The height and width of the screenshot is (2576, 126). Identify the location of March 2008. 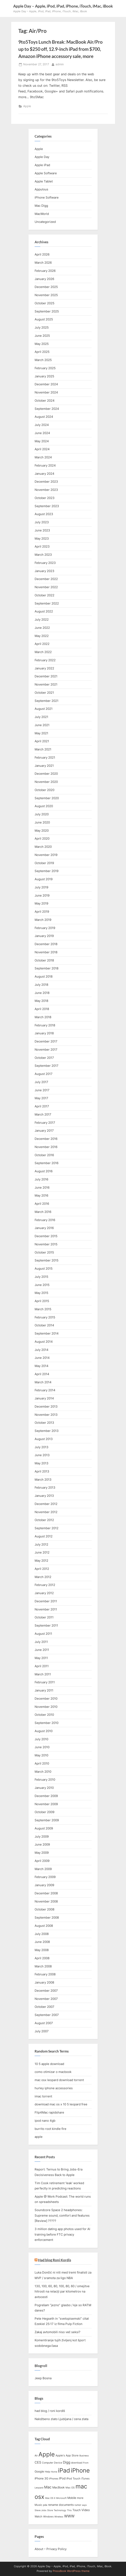
(43, 1966).